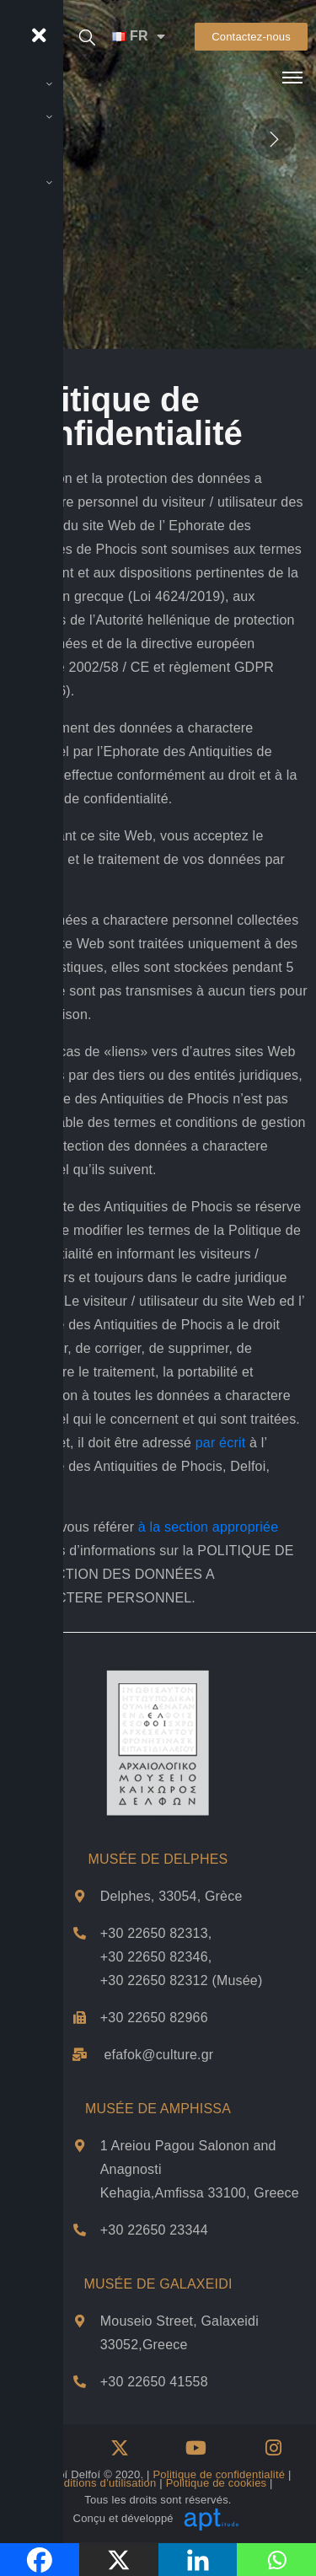 The width and height of the screenshot is (316, 2576). Describe the element at coordinates (216, 2483) in the screenshot. I see `Politique de cookies` at that location.